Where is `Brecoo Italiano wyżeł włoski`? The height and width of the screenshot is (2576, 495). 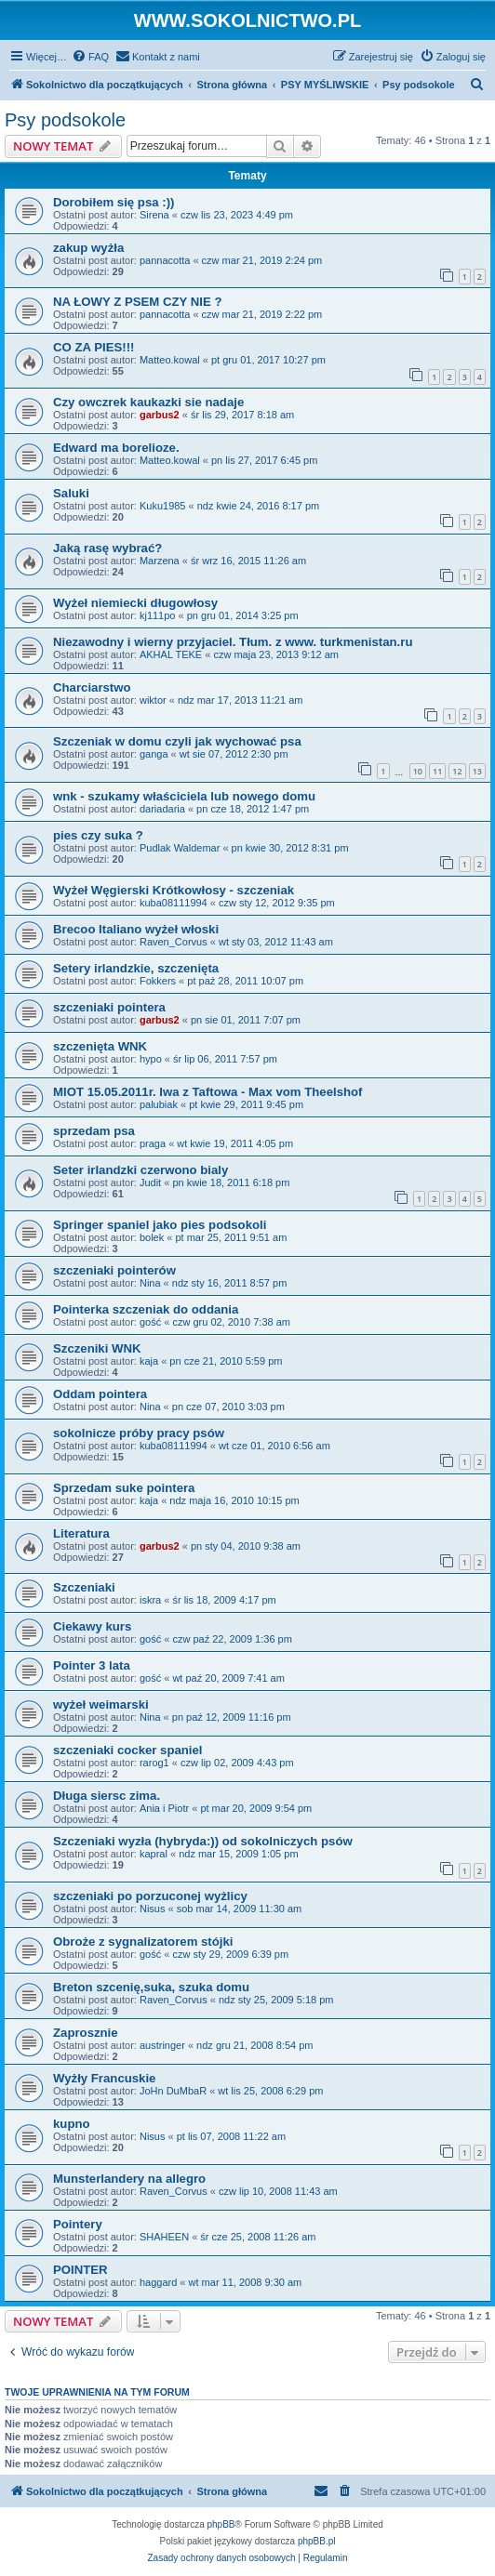
Brecoo Italiano wyżeł włoski is located at coordinates (136, 929).